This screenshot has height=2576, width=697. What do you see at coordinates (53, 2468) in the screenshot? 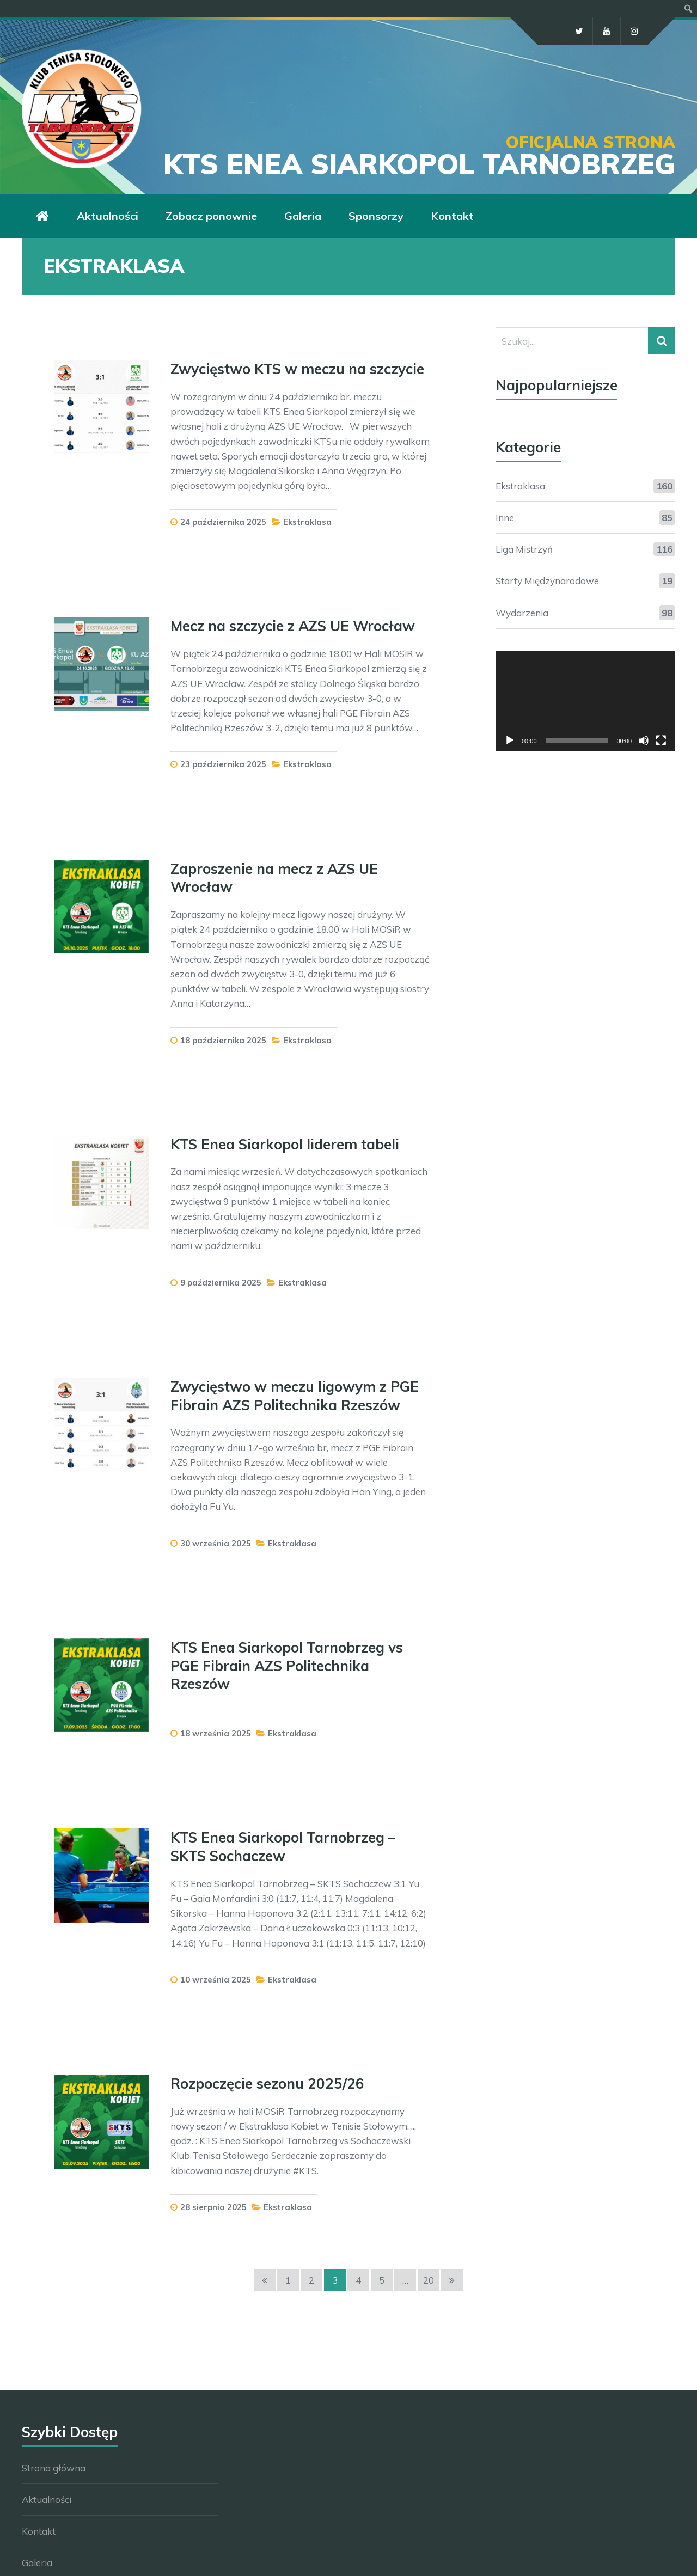
I see `Strona główna` at bounding box center [53, 2468].